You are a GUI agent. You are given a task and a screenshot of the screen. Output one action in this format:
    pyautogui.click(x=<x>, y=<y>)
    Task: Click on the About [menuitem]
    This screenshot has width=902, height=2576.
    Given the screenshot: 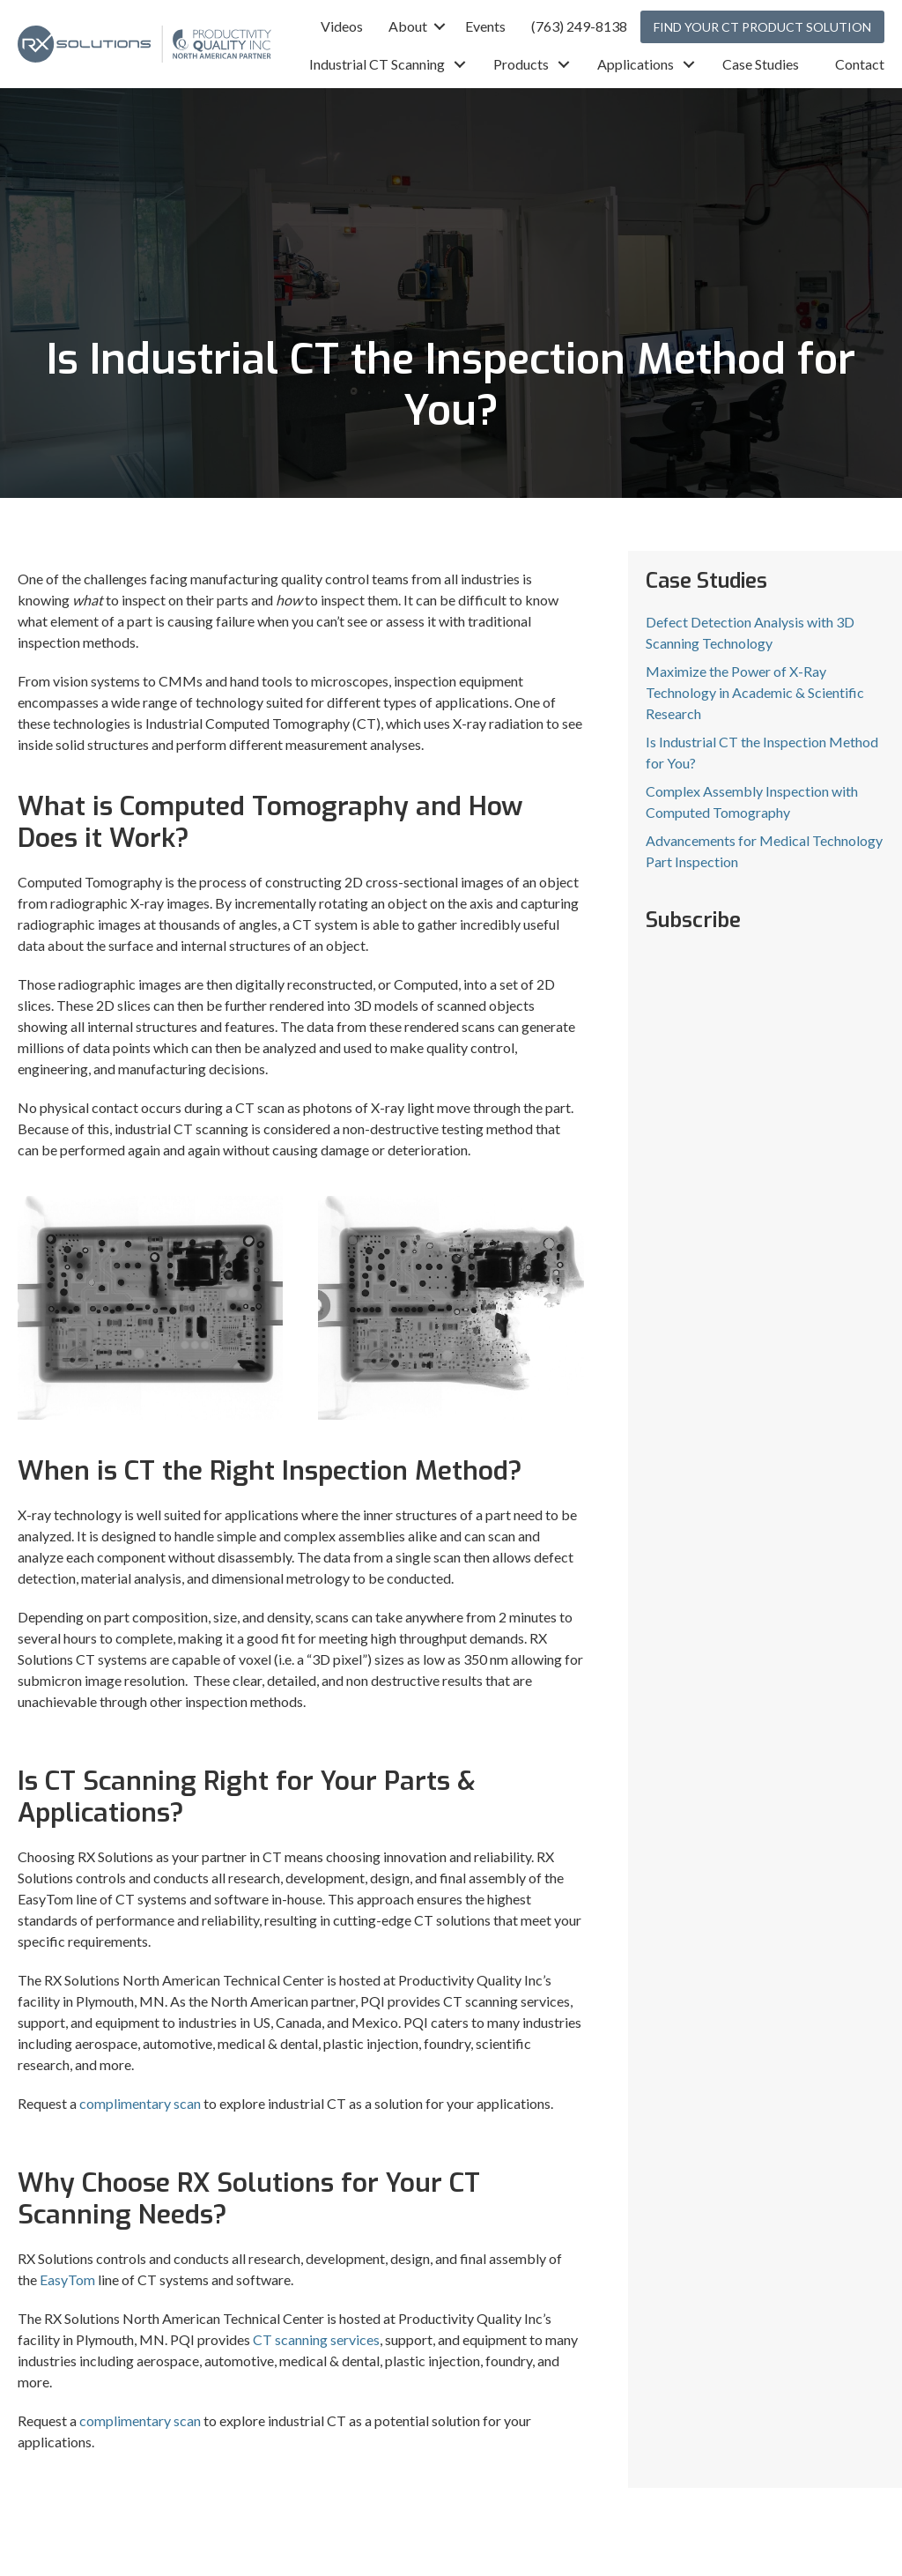 What is the action you would take?
    pyautogui.click(x=407, y=26)
    